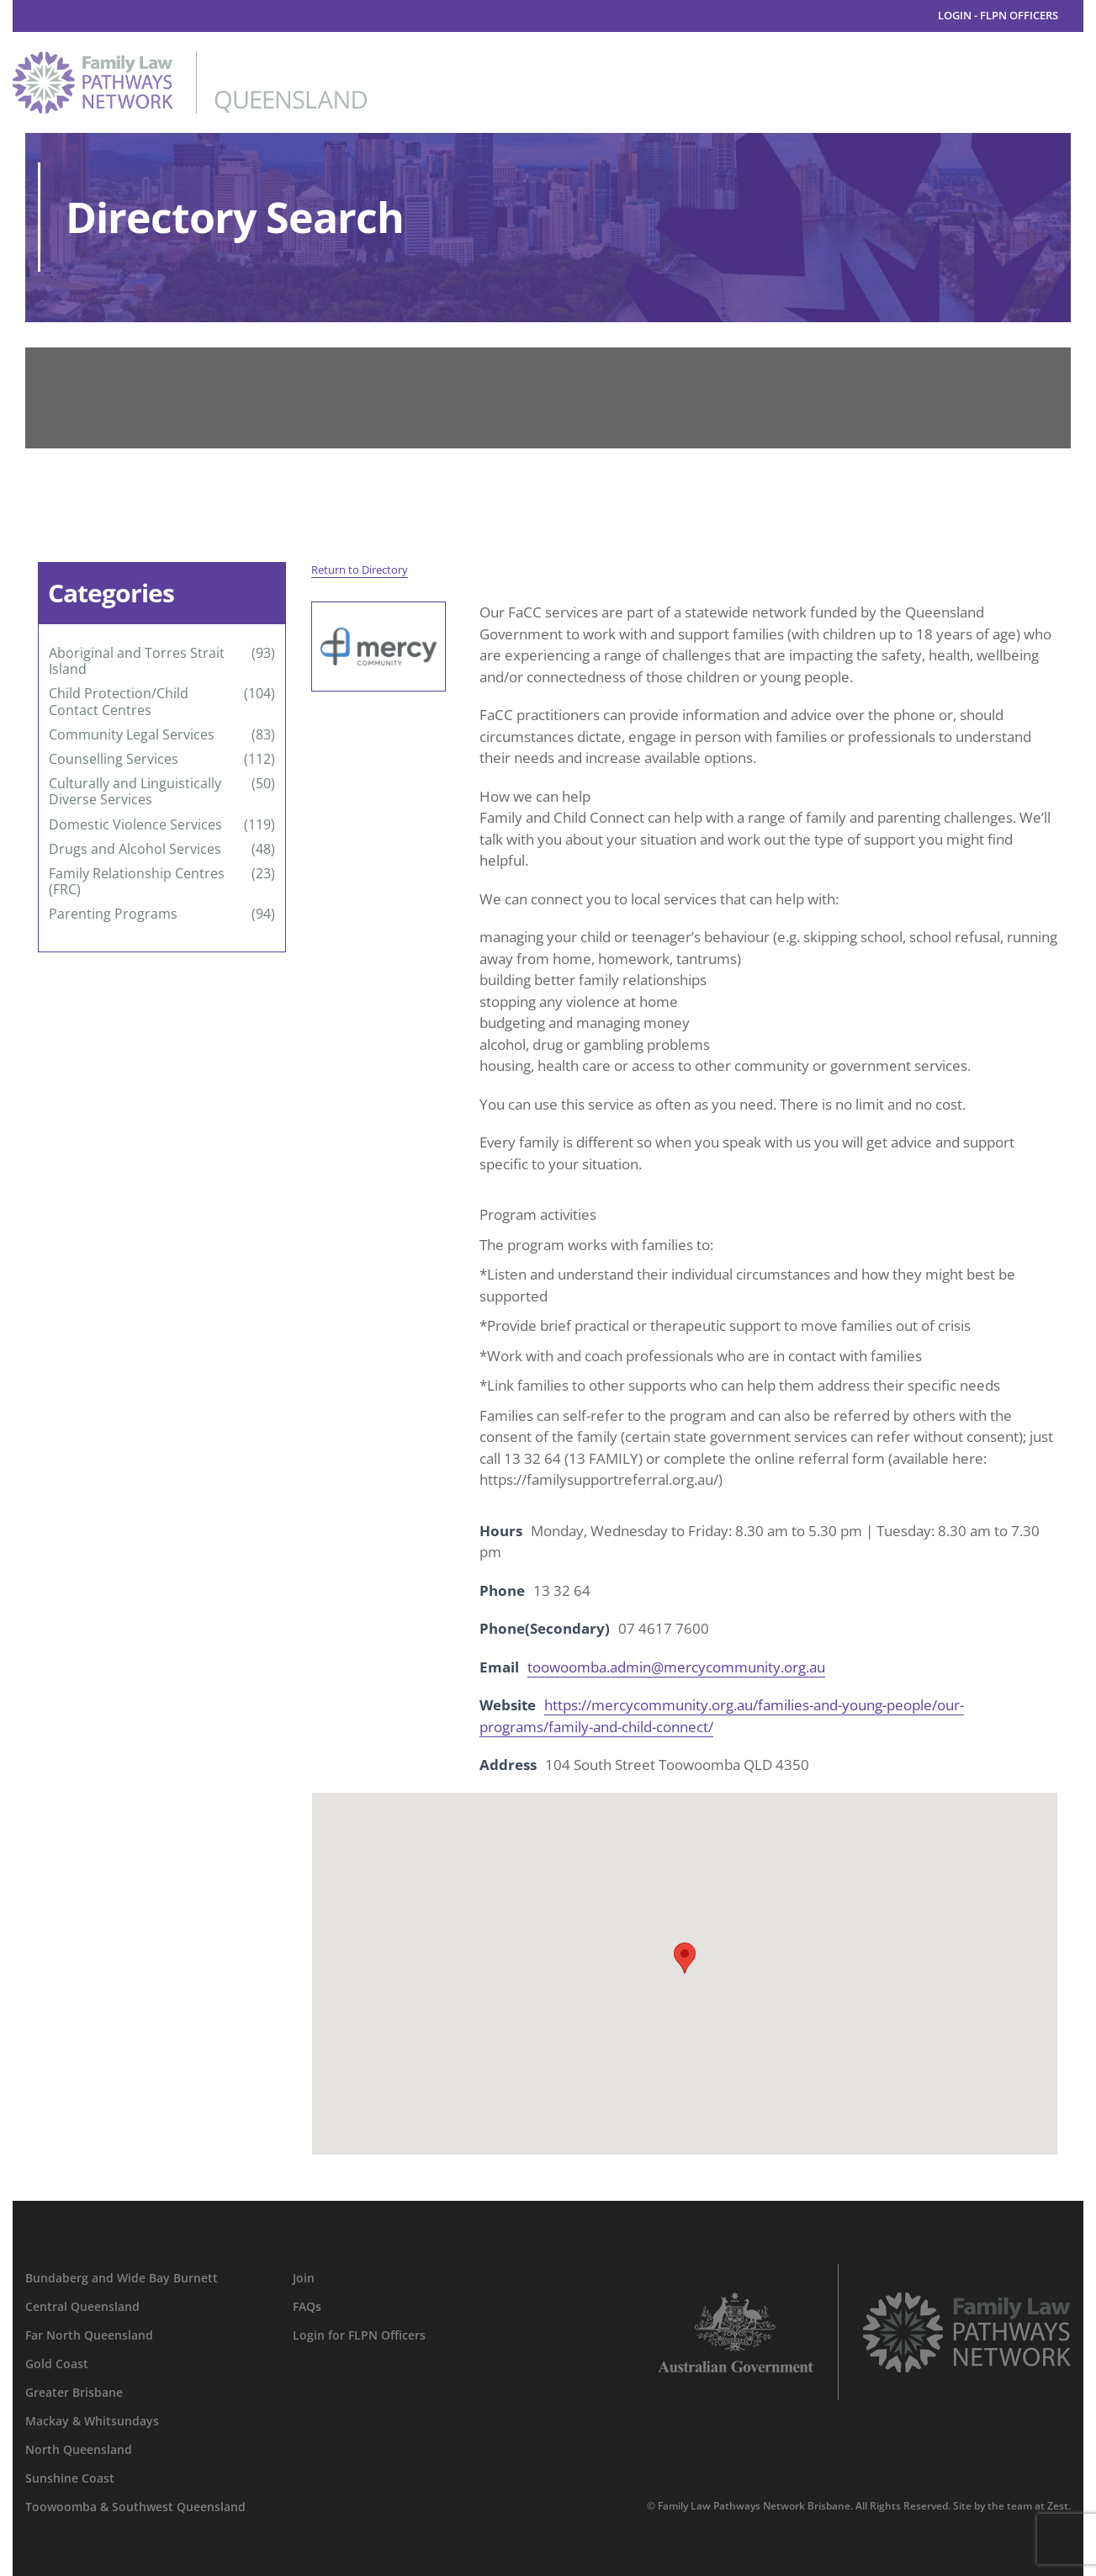 The width and height of the screenshot is (1096, 2576). Describe the element at coordinates (135, 825) in the screenshot. I see `Domestic Violence Services` at that location.